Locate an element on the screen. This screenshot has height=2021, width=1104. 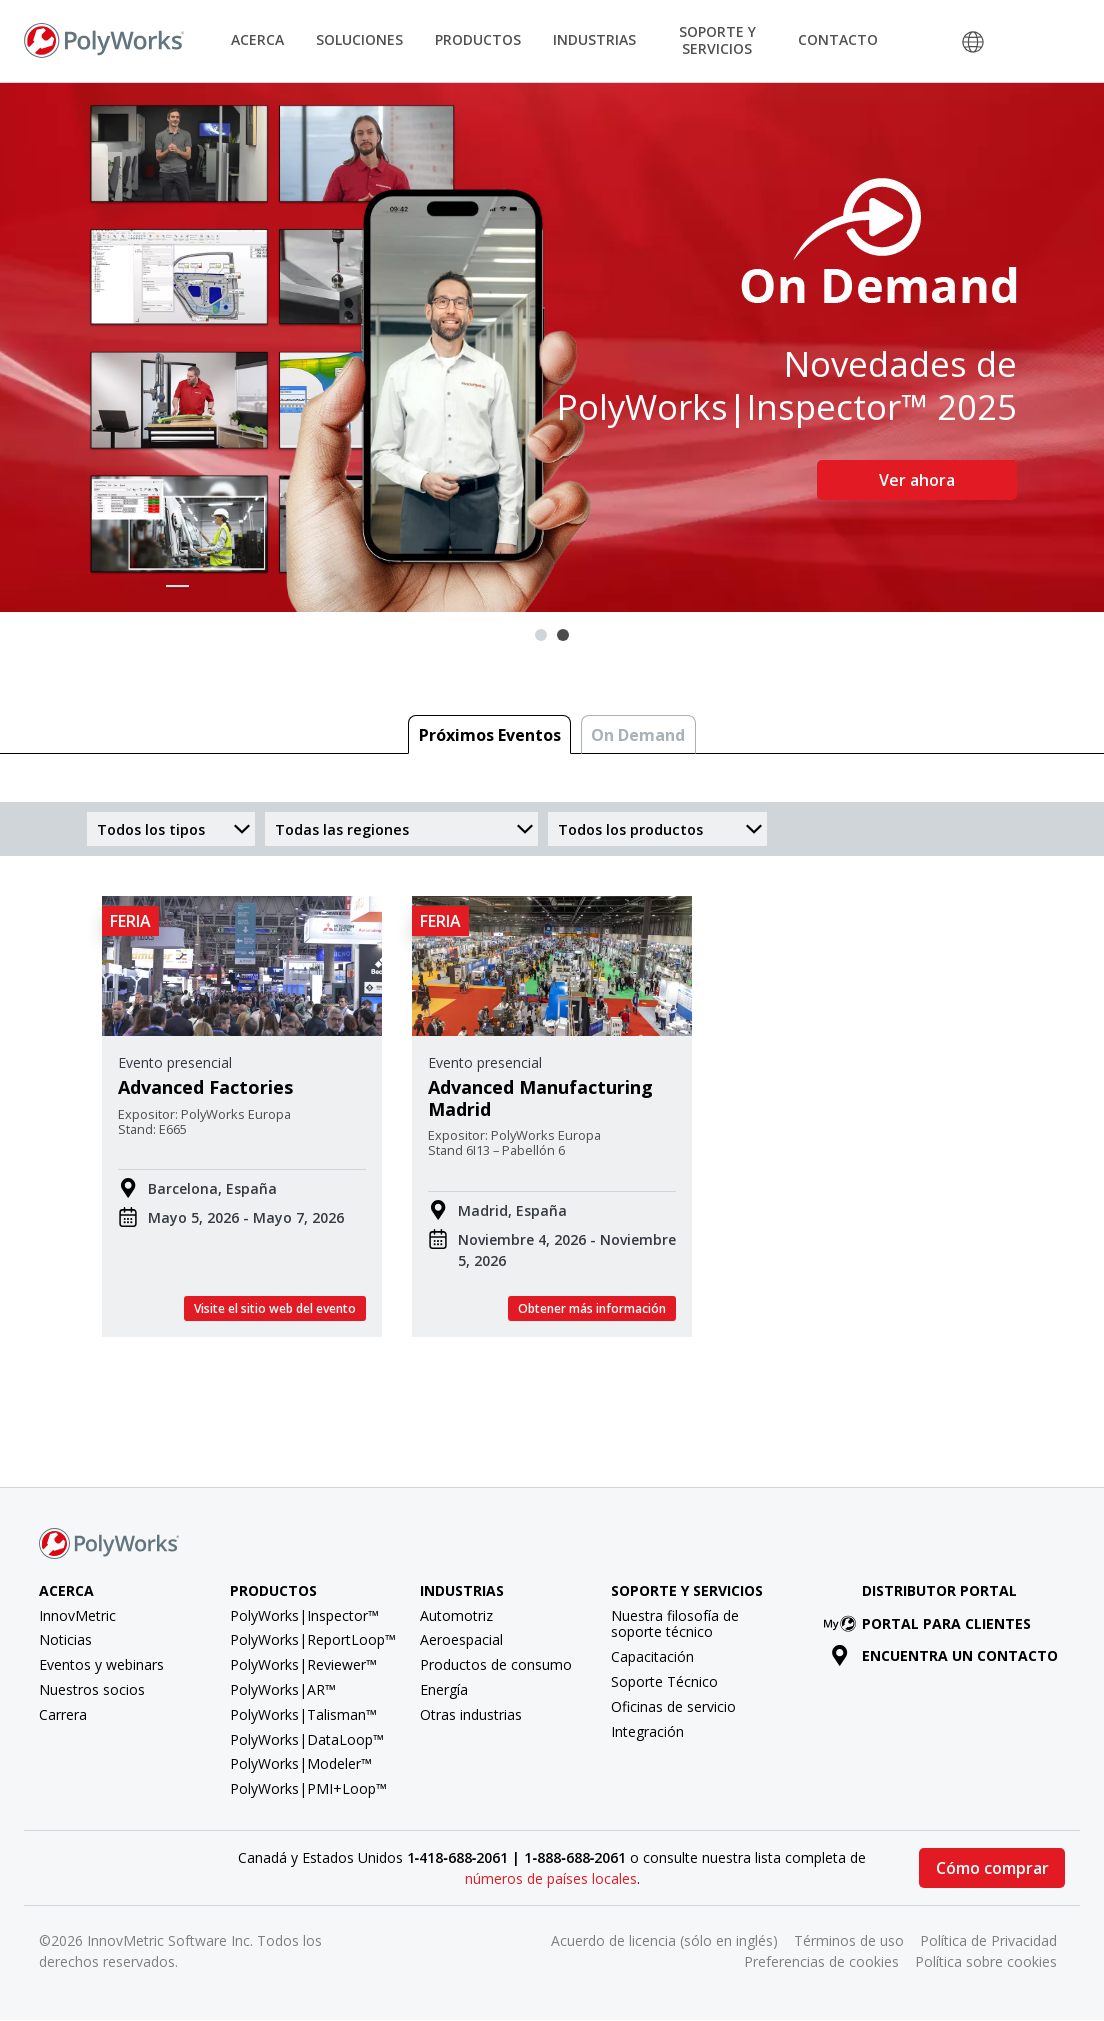
números de países locales is located at coordinates (551, 1878).